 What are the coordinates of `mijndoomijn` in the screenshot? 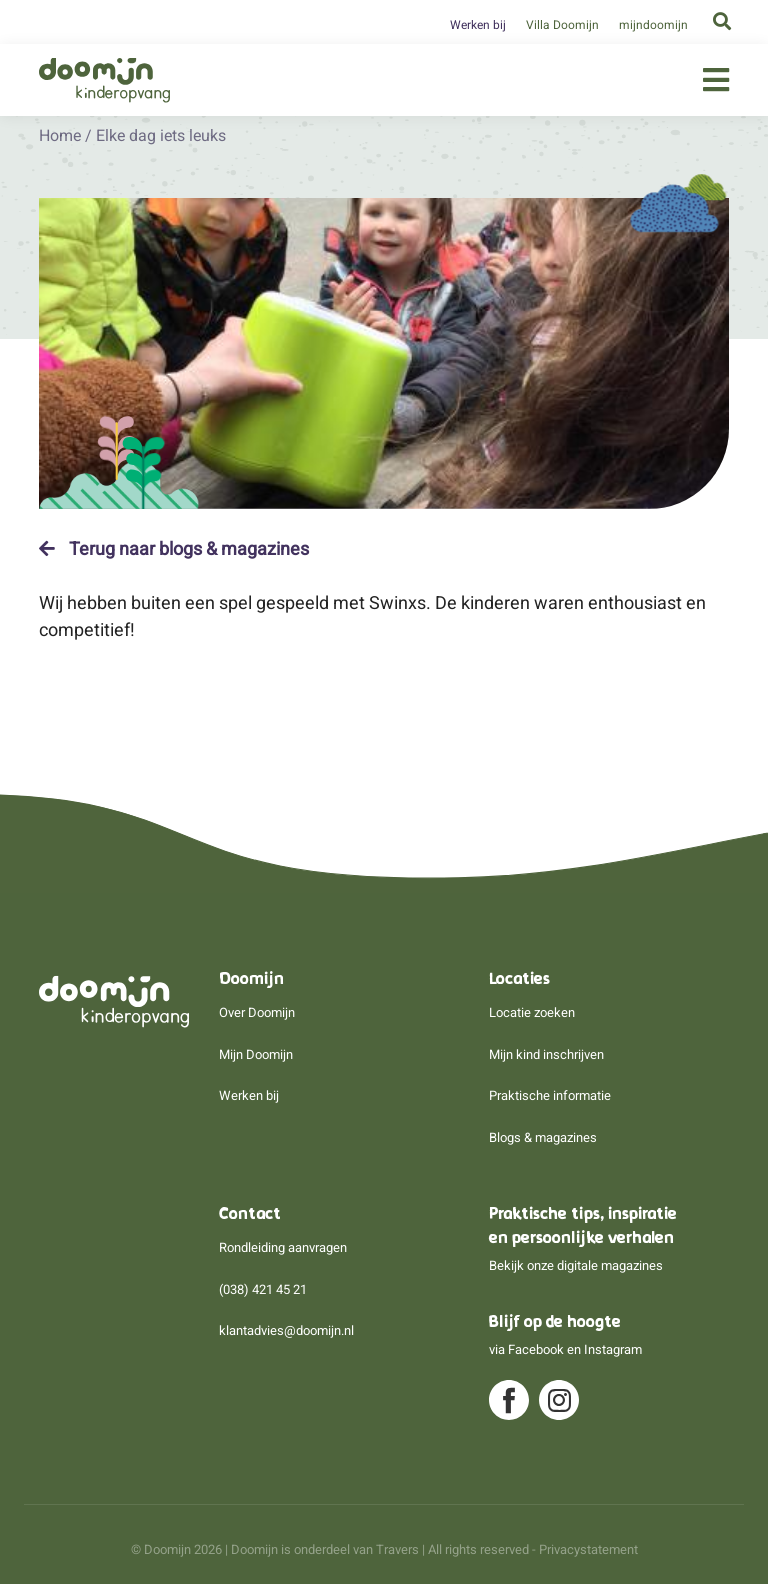 It's located at (653, 25).